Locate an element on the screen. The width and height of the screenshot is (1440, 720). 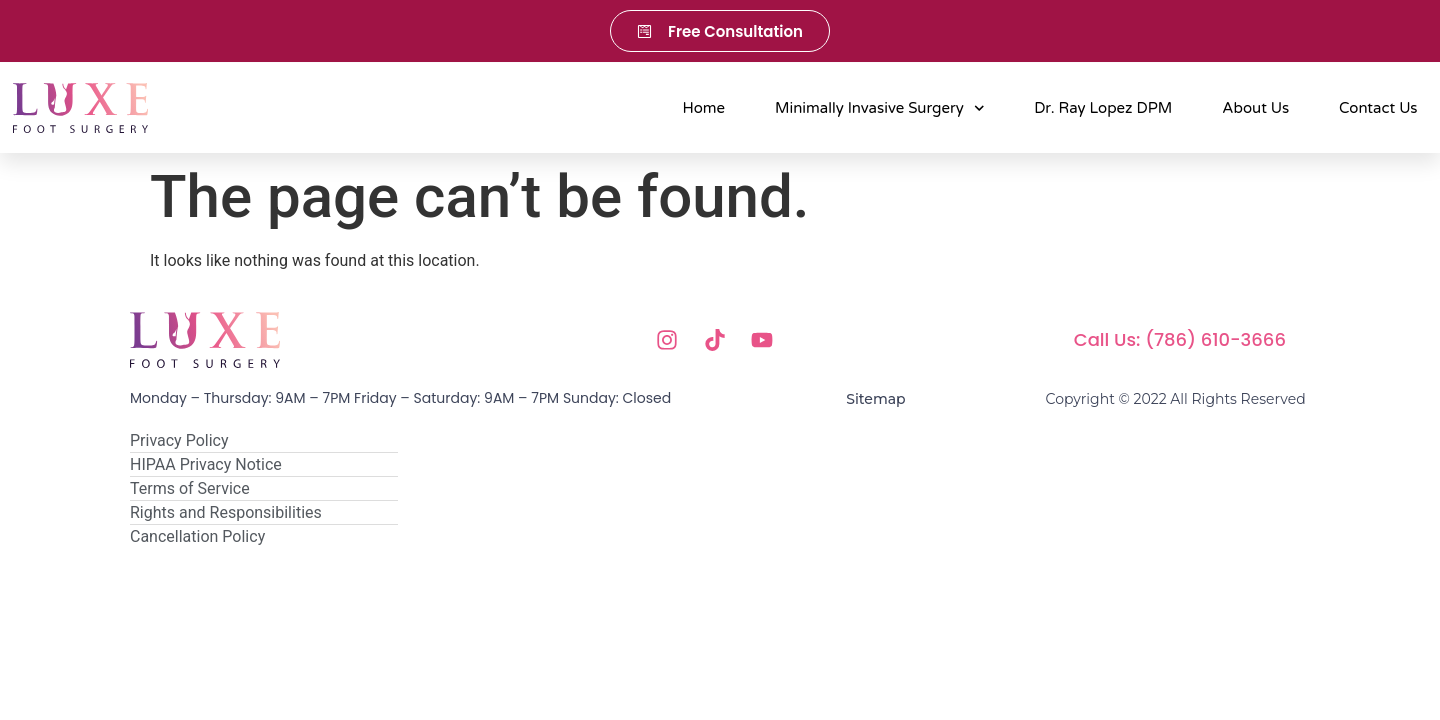
Minimally Invasive Surgery is located at coordinates (879, 108).